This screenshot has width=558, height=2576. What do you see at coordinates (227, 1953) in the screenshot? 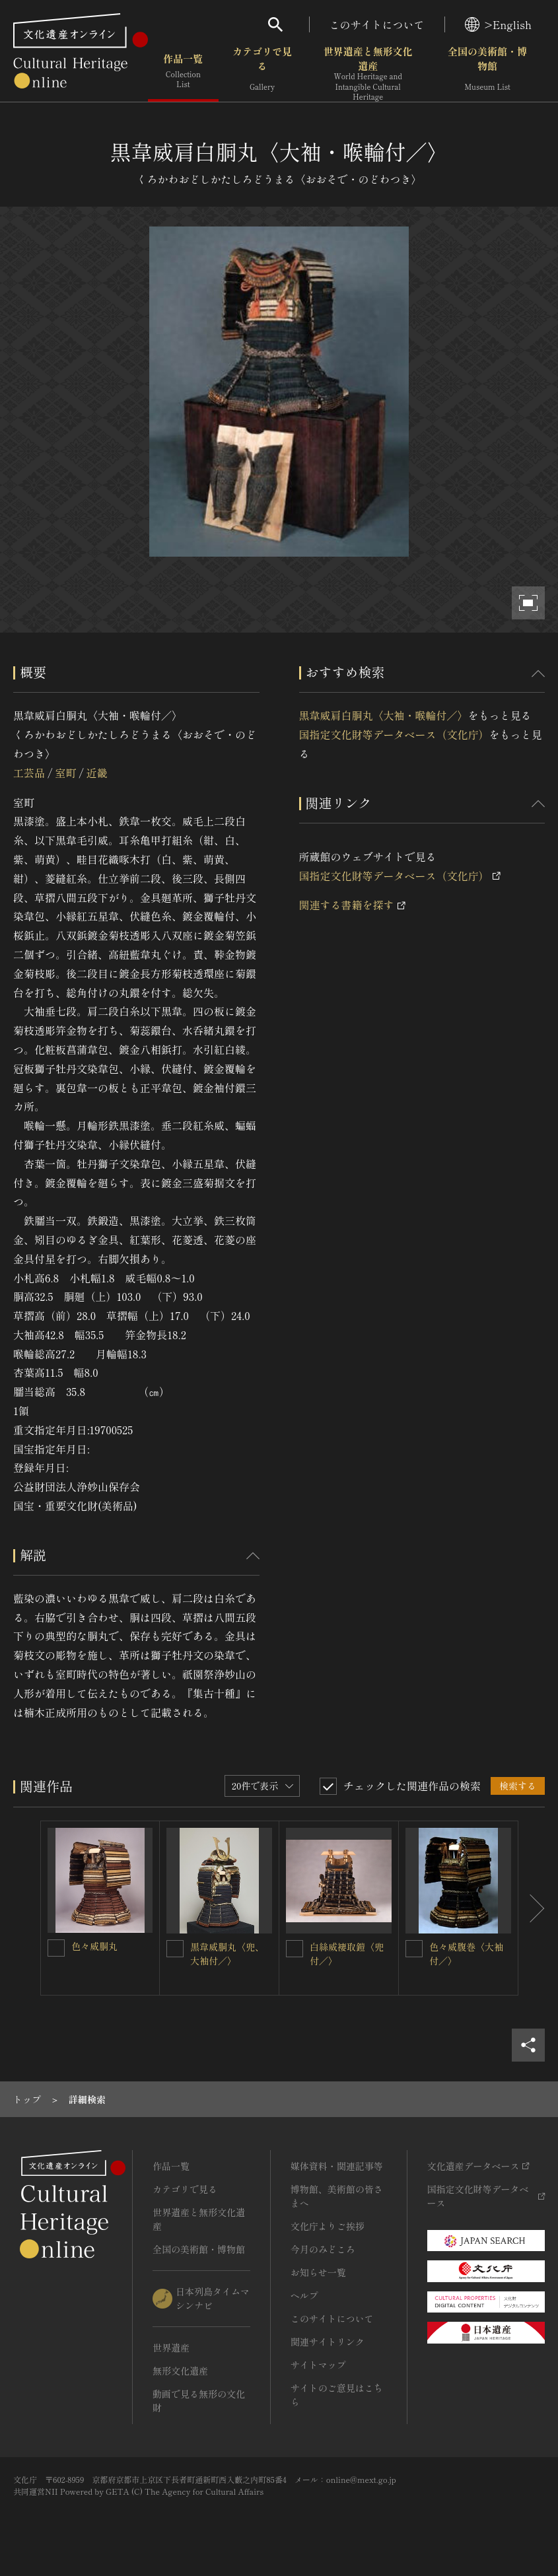
I see `黒韋威胴丸〈兜、大袖付／〉` at bounding box center [227, 1953].